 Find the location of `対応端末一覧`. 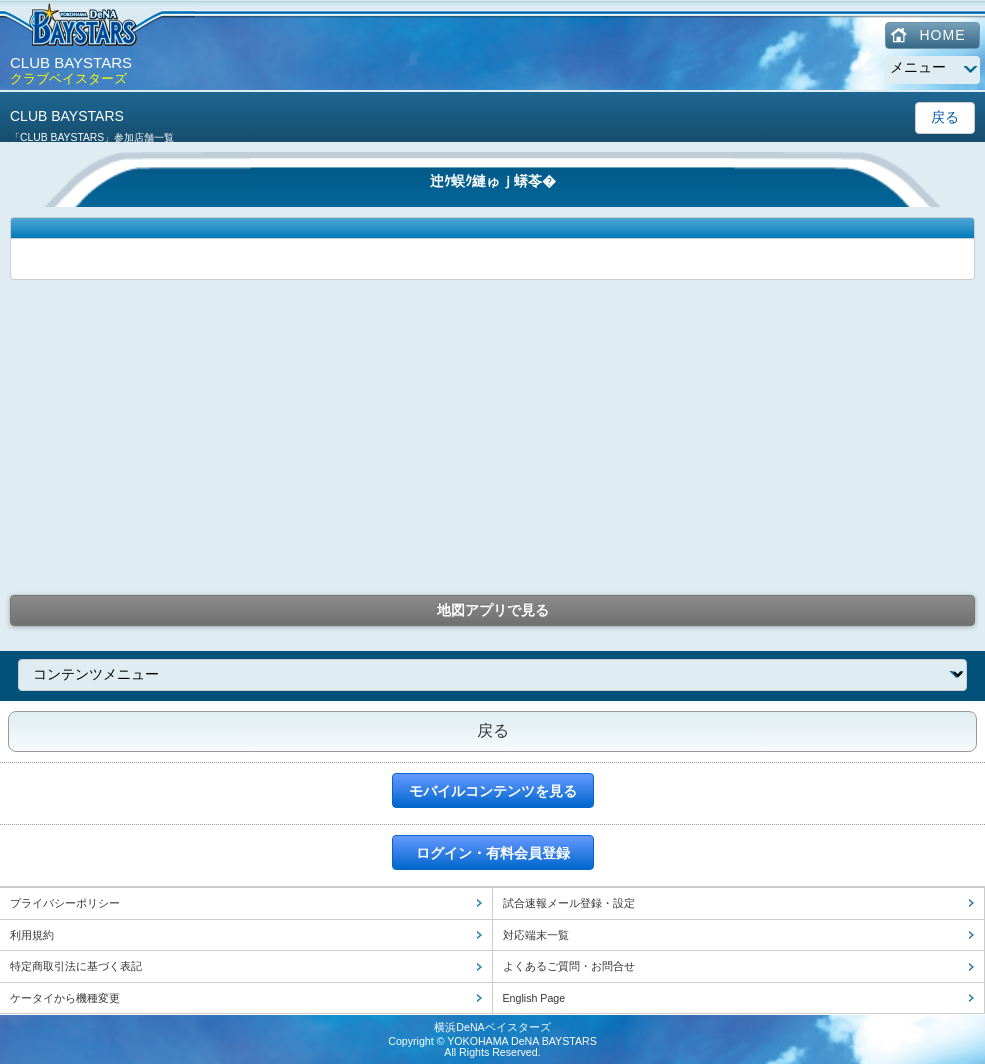

対応端末一覧 is located at coordinates (536, 935).